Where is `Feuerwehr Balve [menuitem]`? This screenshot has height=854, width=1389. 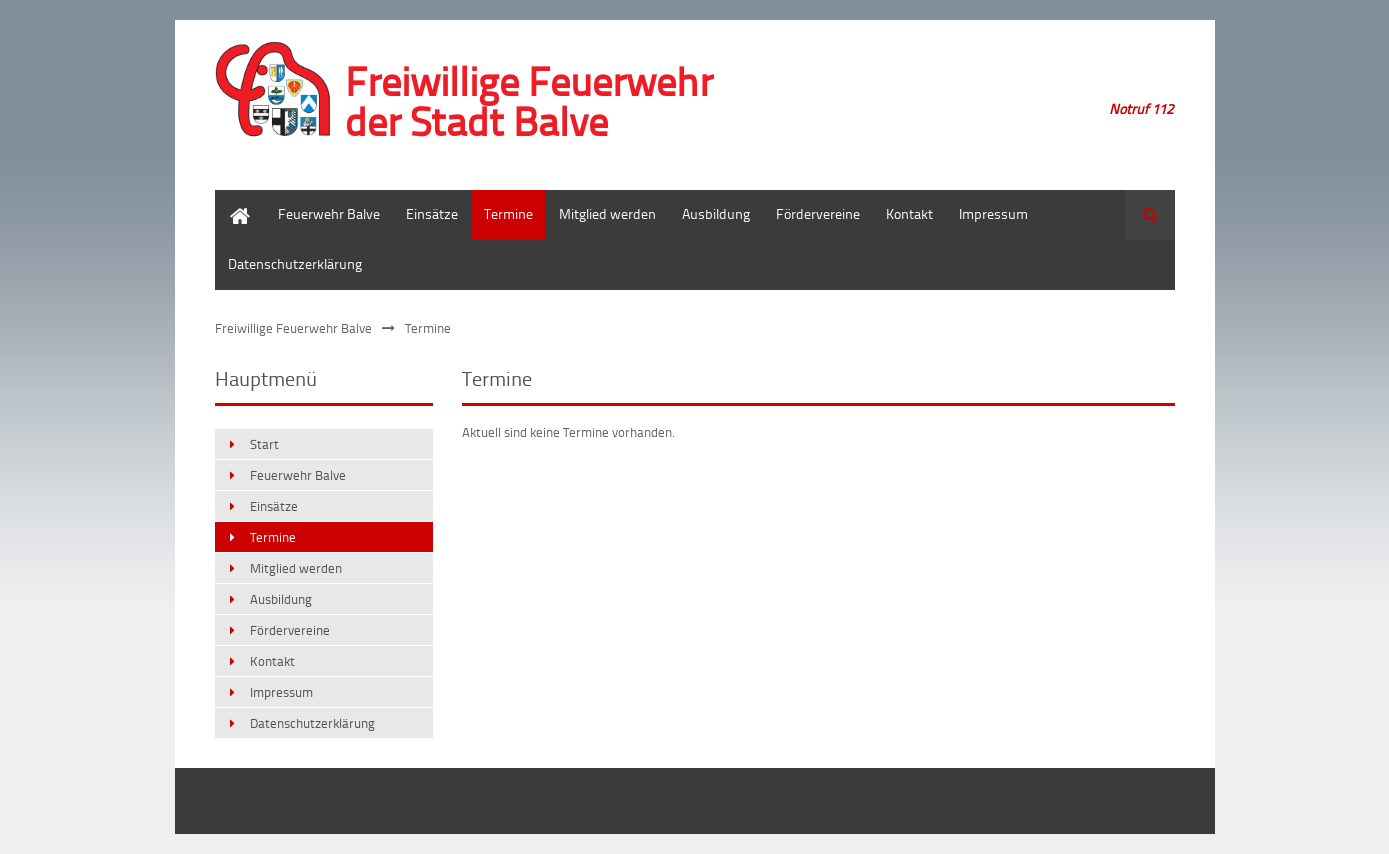 Feuerwehr Balve [menuitem] is located at coordinates (329, 213).